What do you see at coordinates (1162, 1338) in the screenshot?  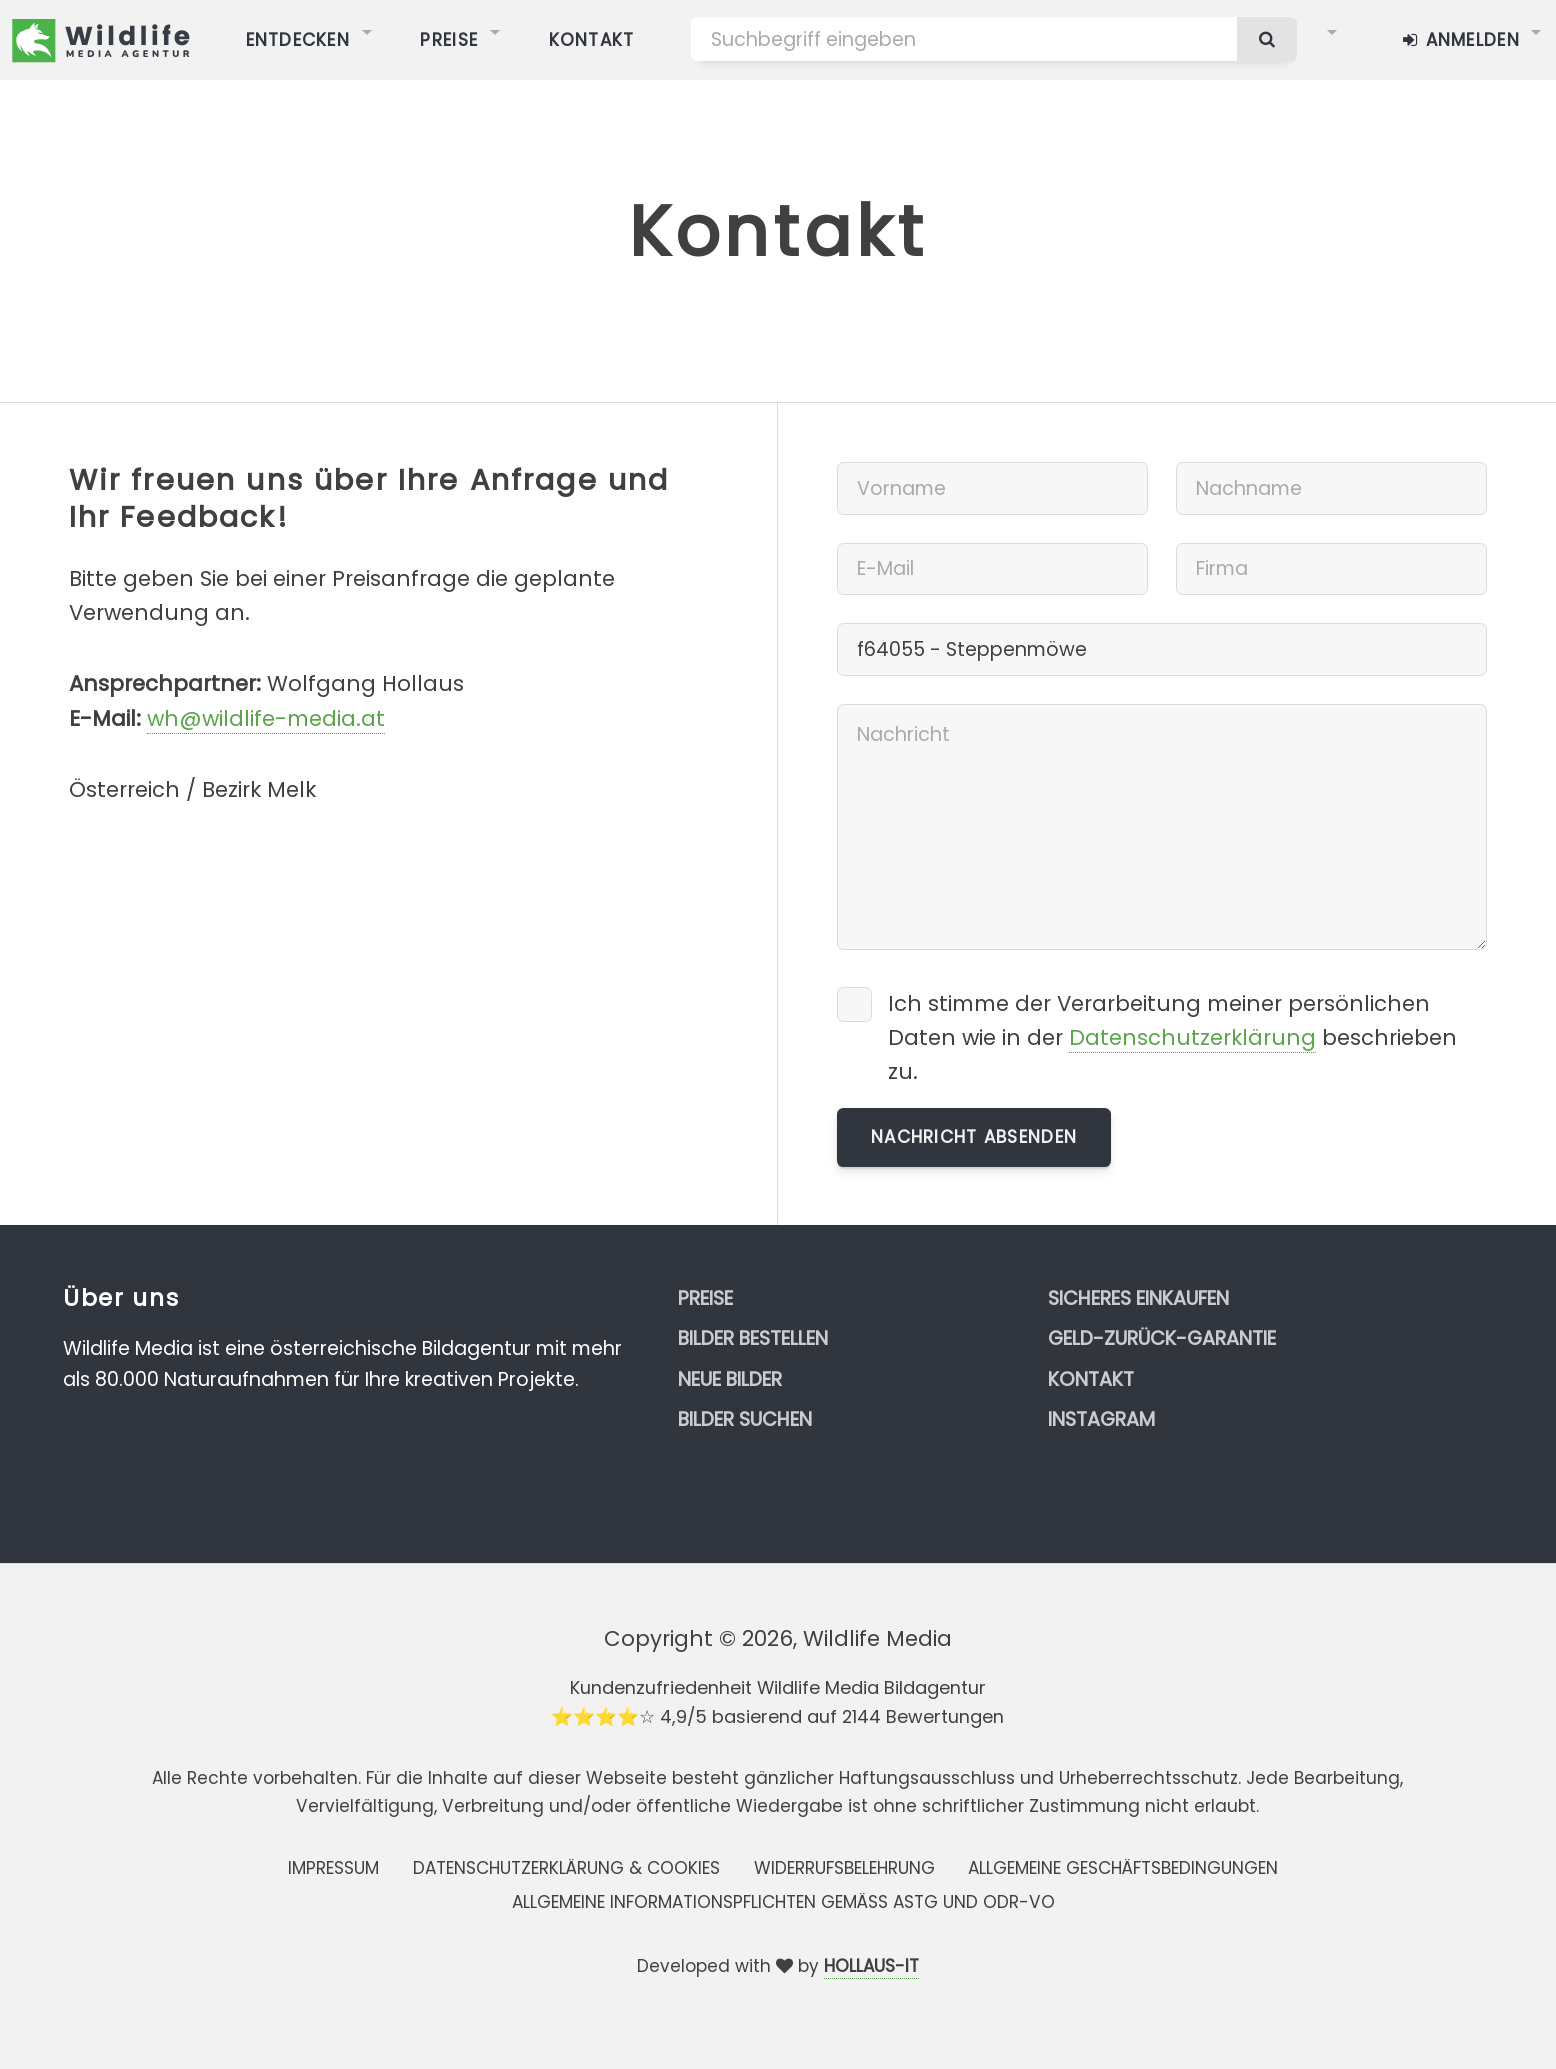 I see `Geld-zurück-Garantie` at bounding box center [1162, 1338].